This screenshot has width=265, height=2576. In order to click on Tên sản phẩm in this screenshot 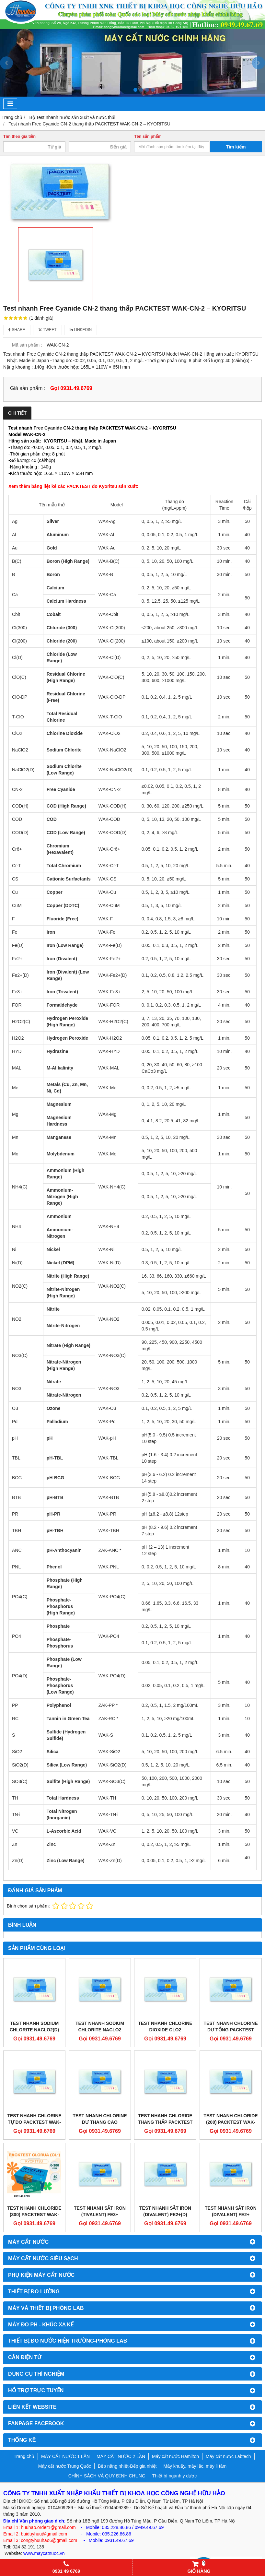, I will do `click(148, 136)`.